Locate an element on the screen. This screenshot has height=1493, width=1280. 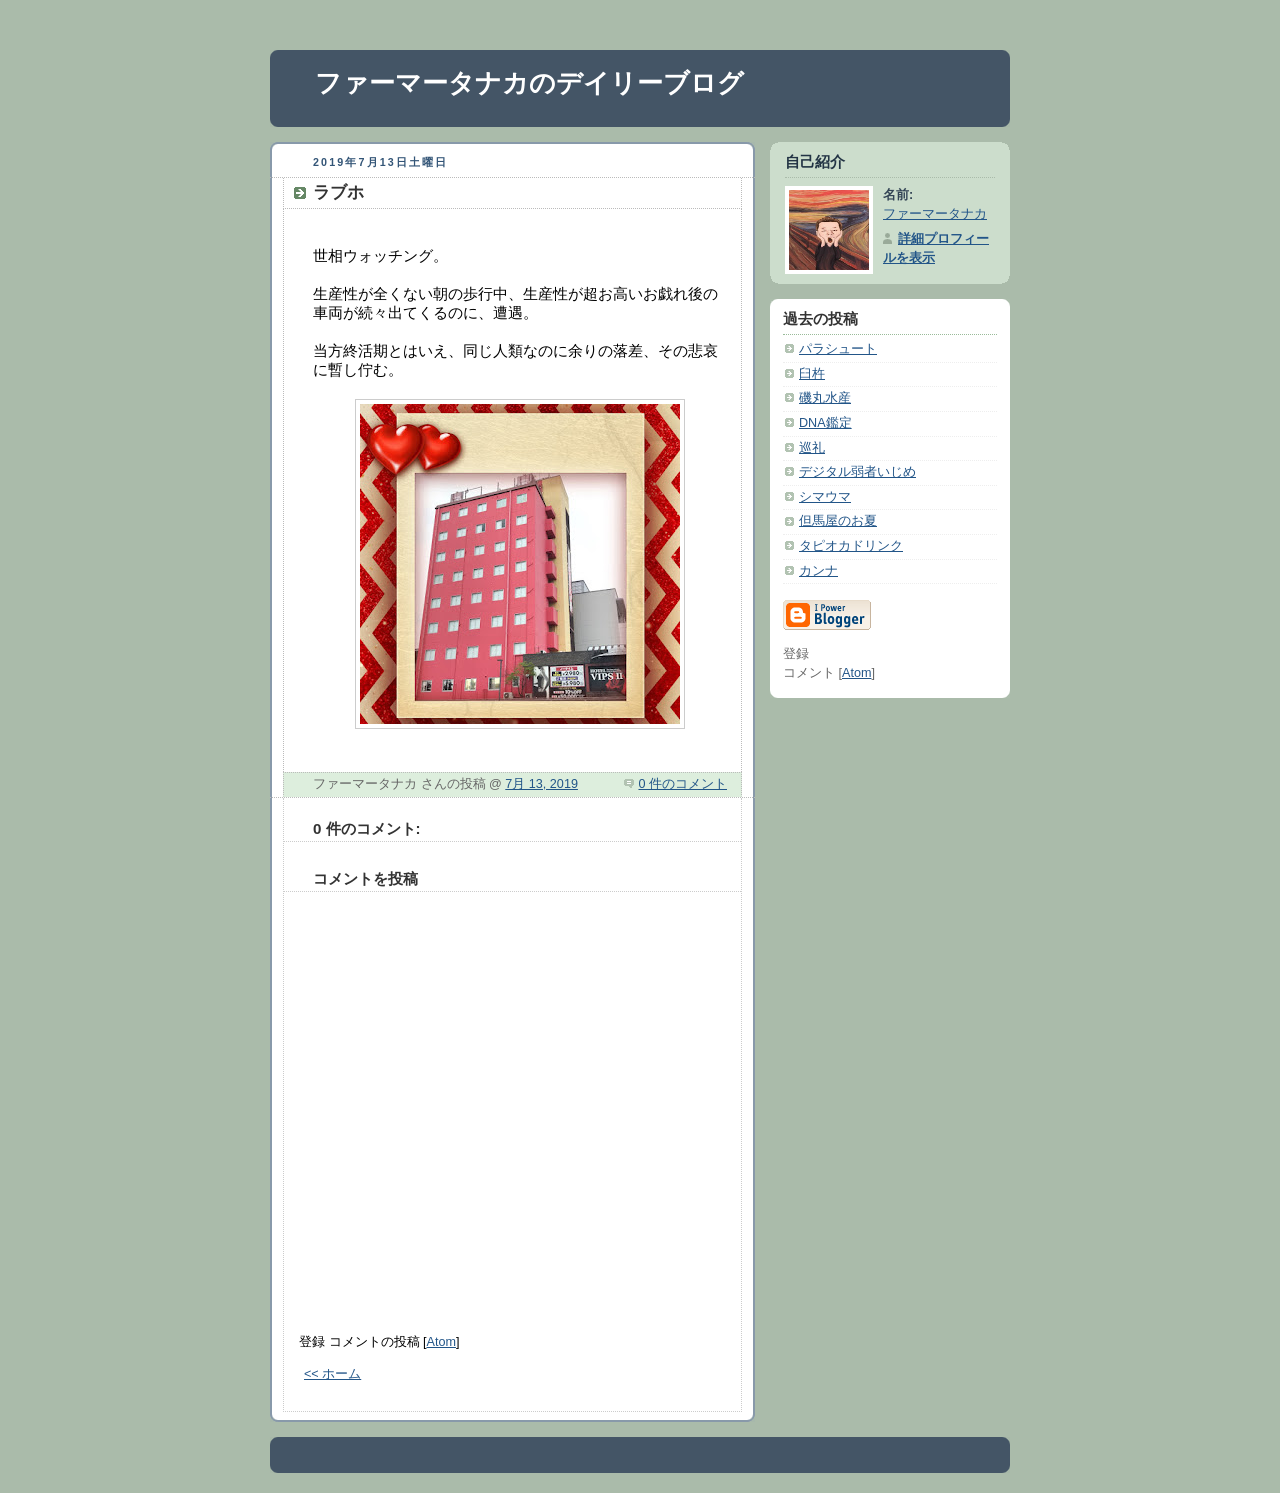
Atom is located at coordinates (441, 1342).